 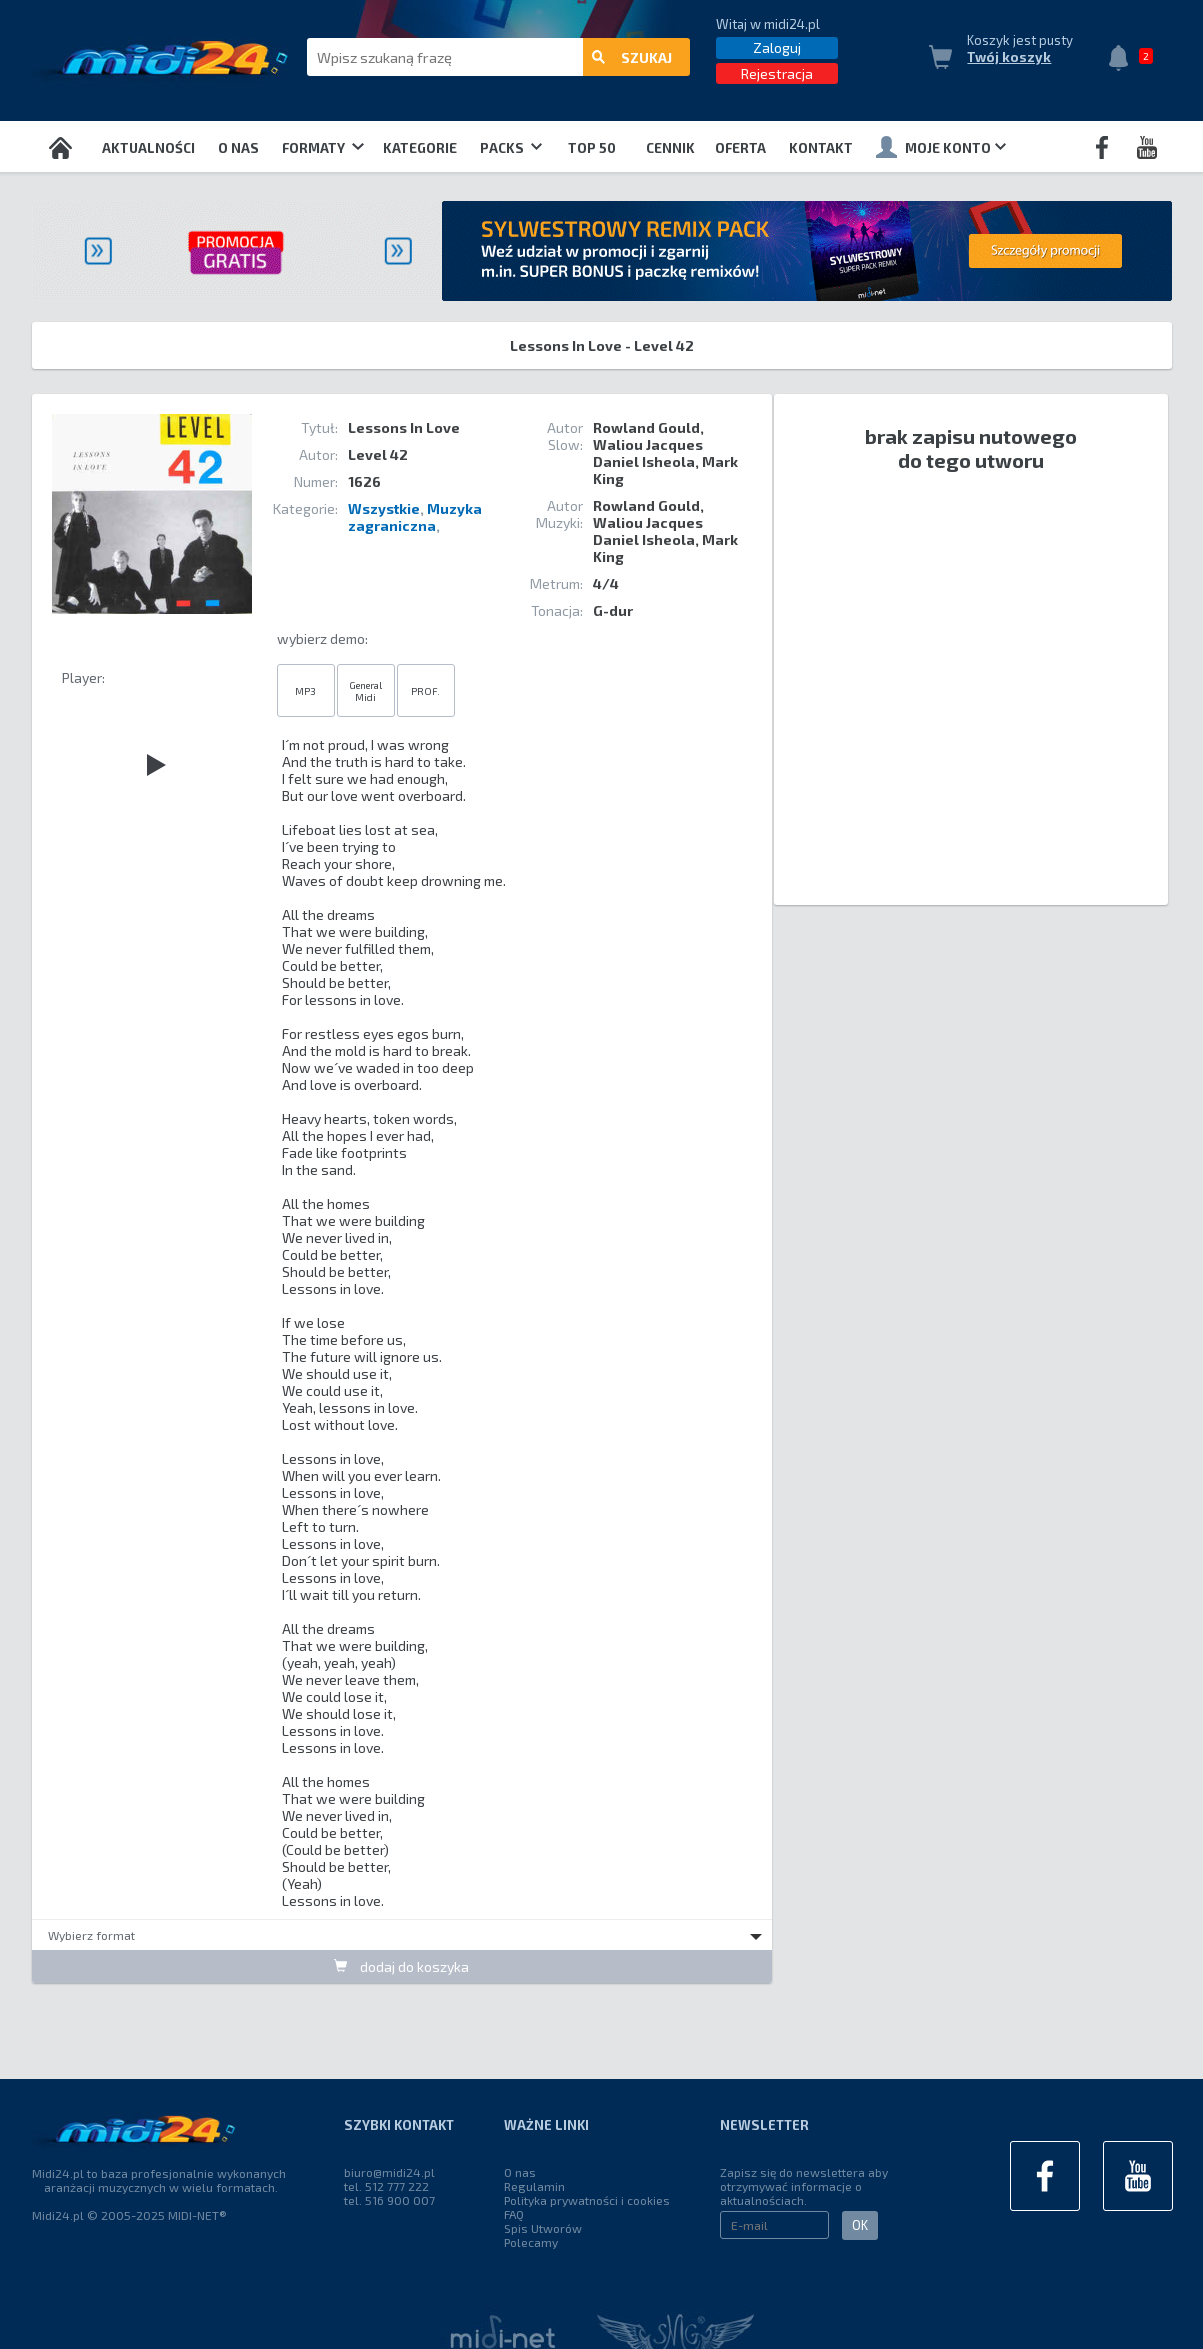 I want to click on OFERTA, so click(x=740, y=148).